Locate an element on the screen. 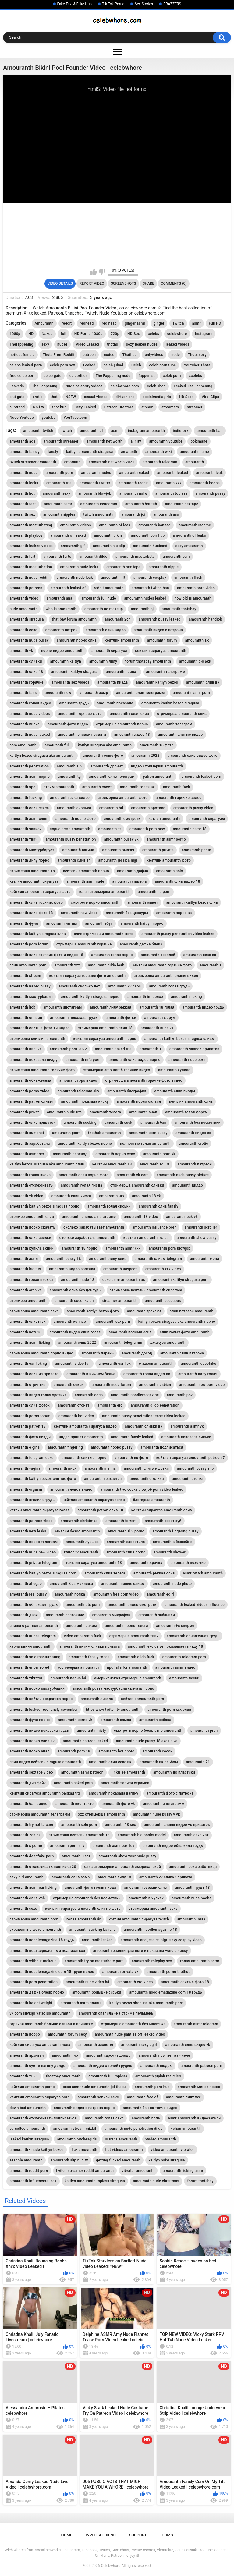 The image size is (234, 2576). amouranth порно скачать is located at coordinates (32, 1227).